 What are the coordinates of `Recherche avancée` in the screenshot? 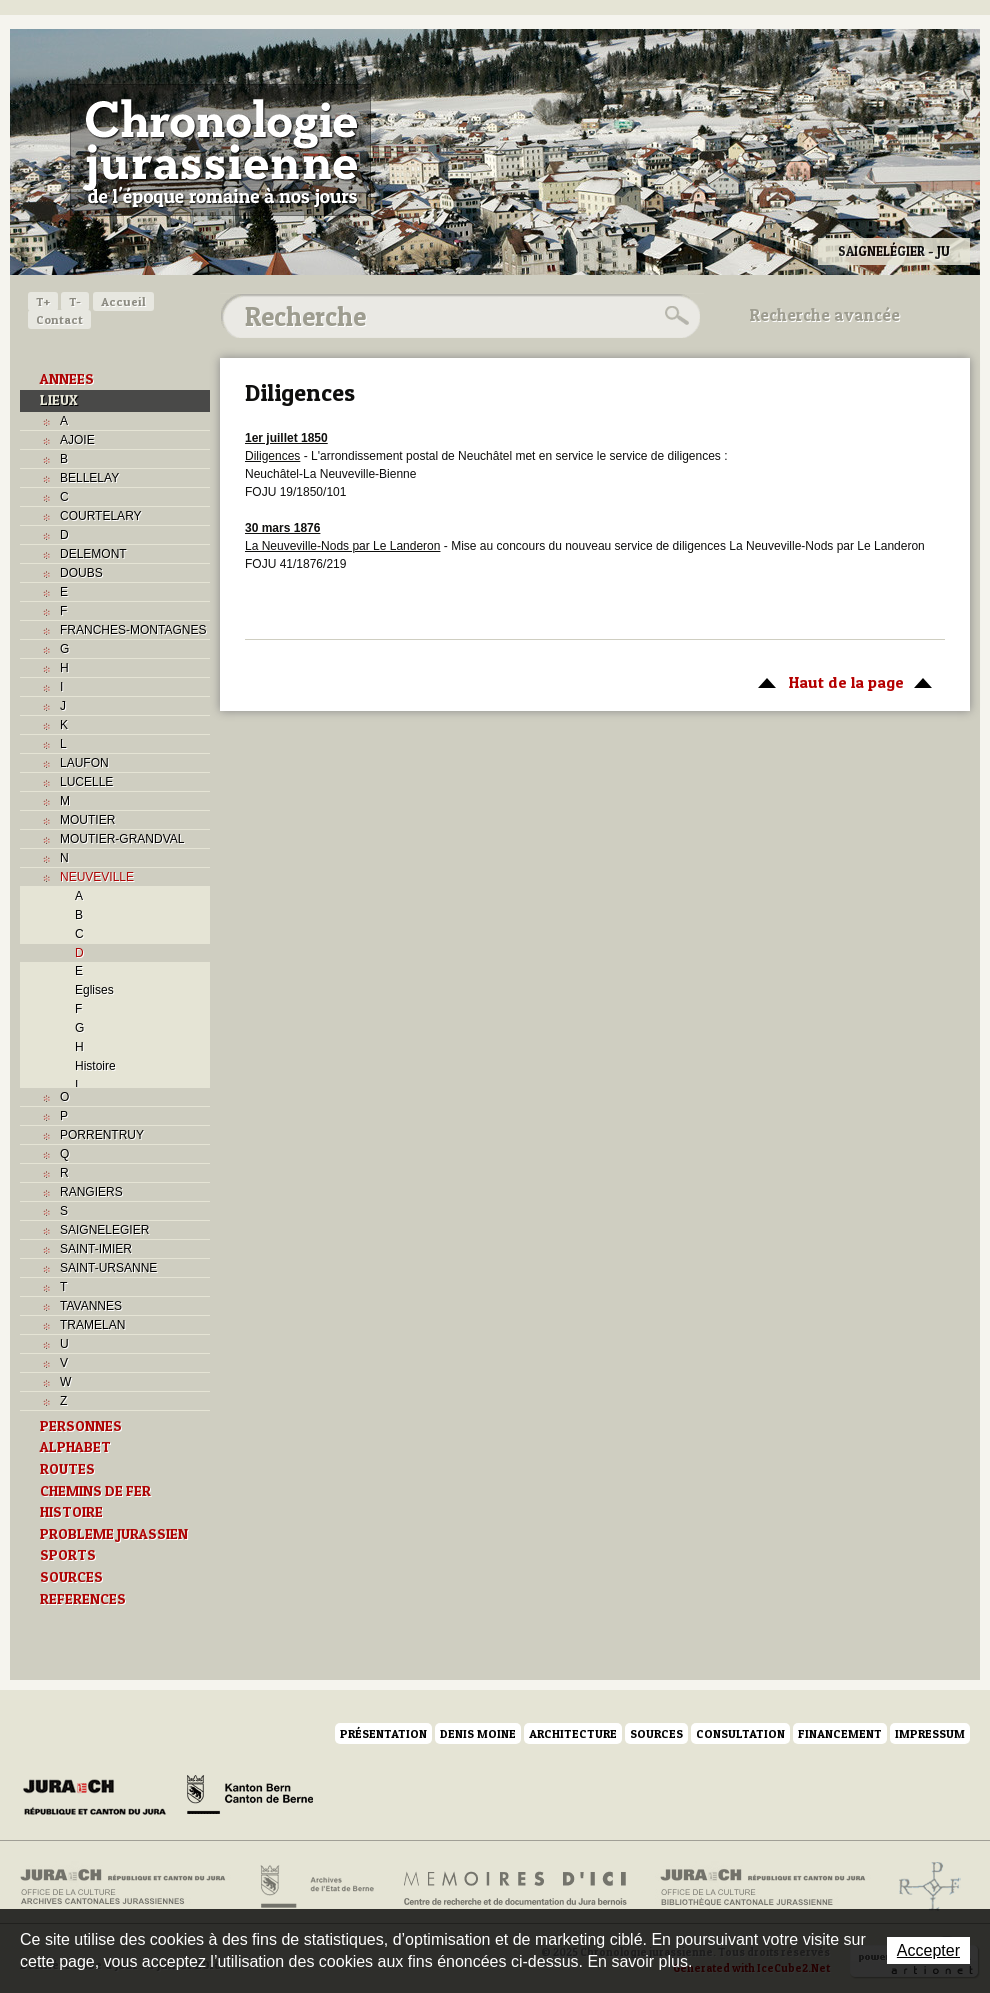 It's located at (825, 315).